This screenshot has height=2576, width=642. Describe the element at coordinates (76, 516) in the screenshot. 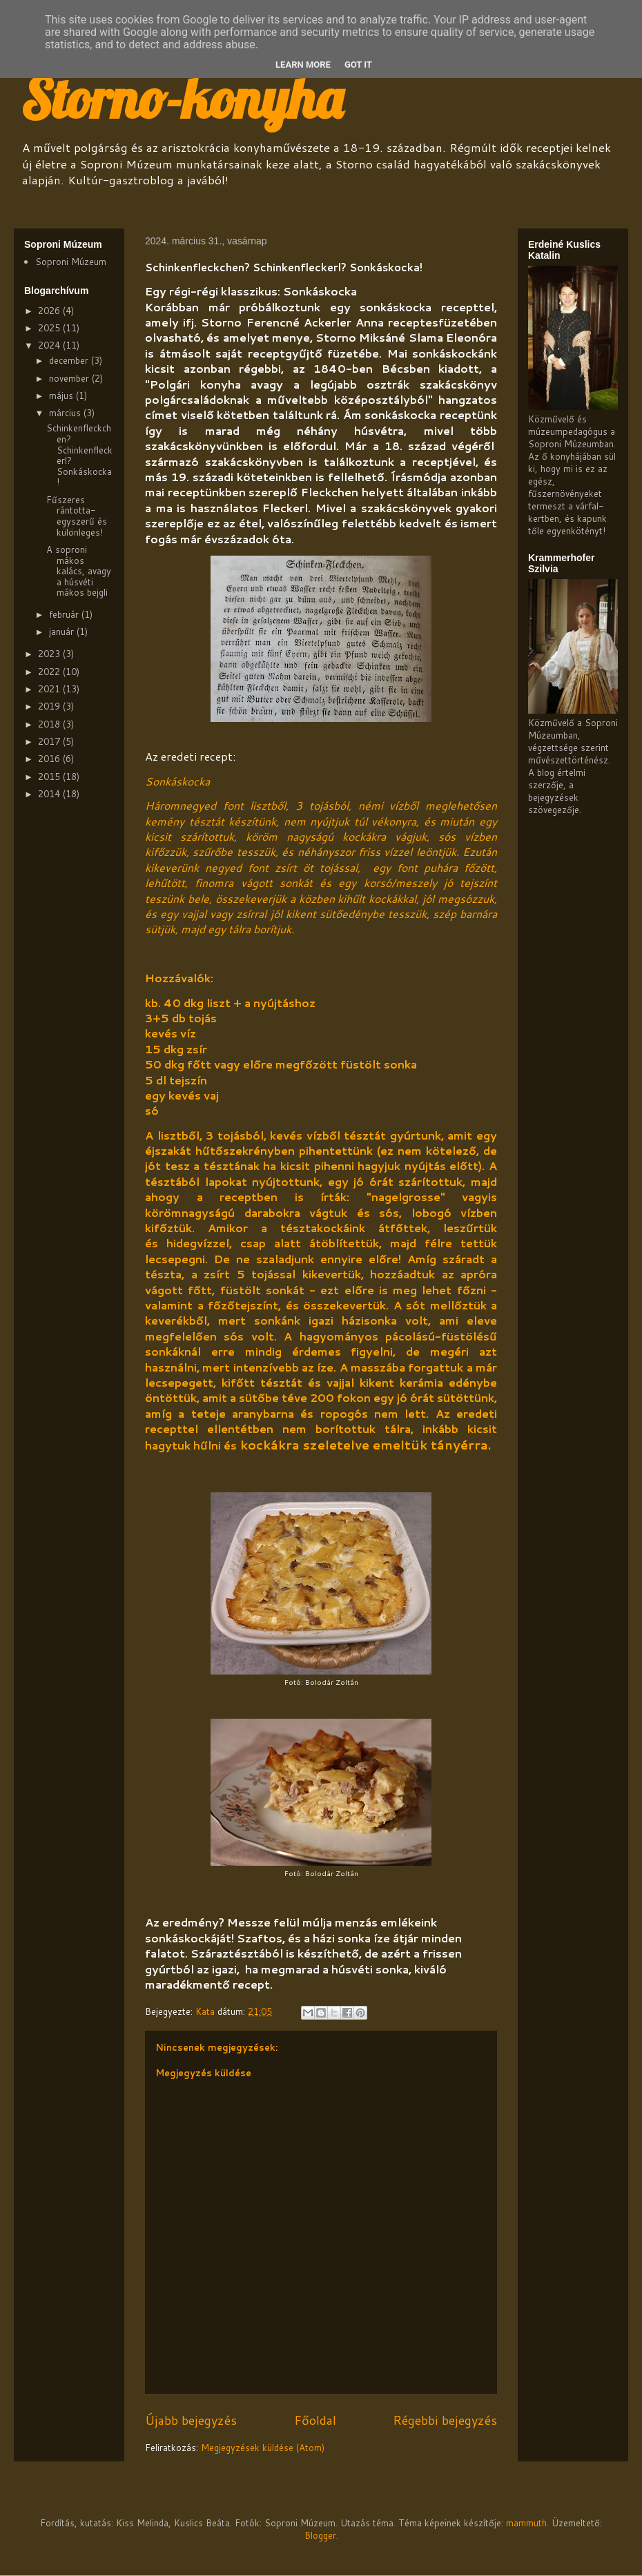

I see `Fűszeres rántotta-egyszerű és különleges!` at that location.